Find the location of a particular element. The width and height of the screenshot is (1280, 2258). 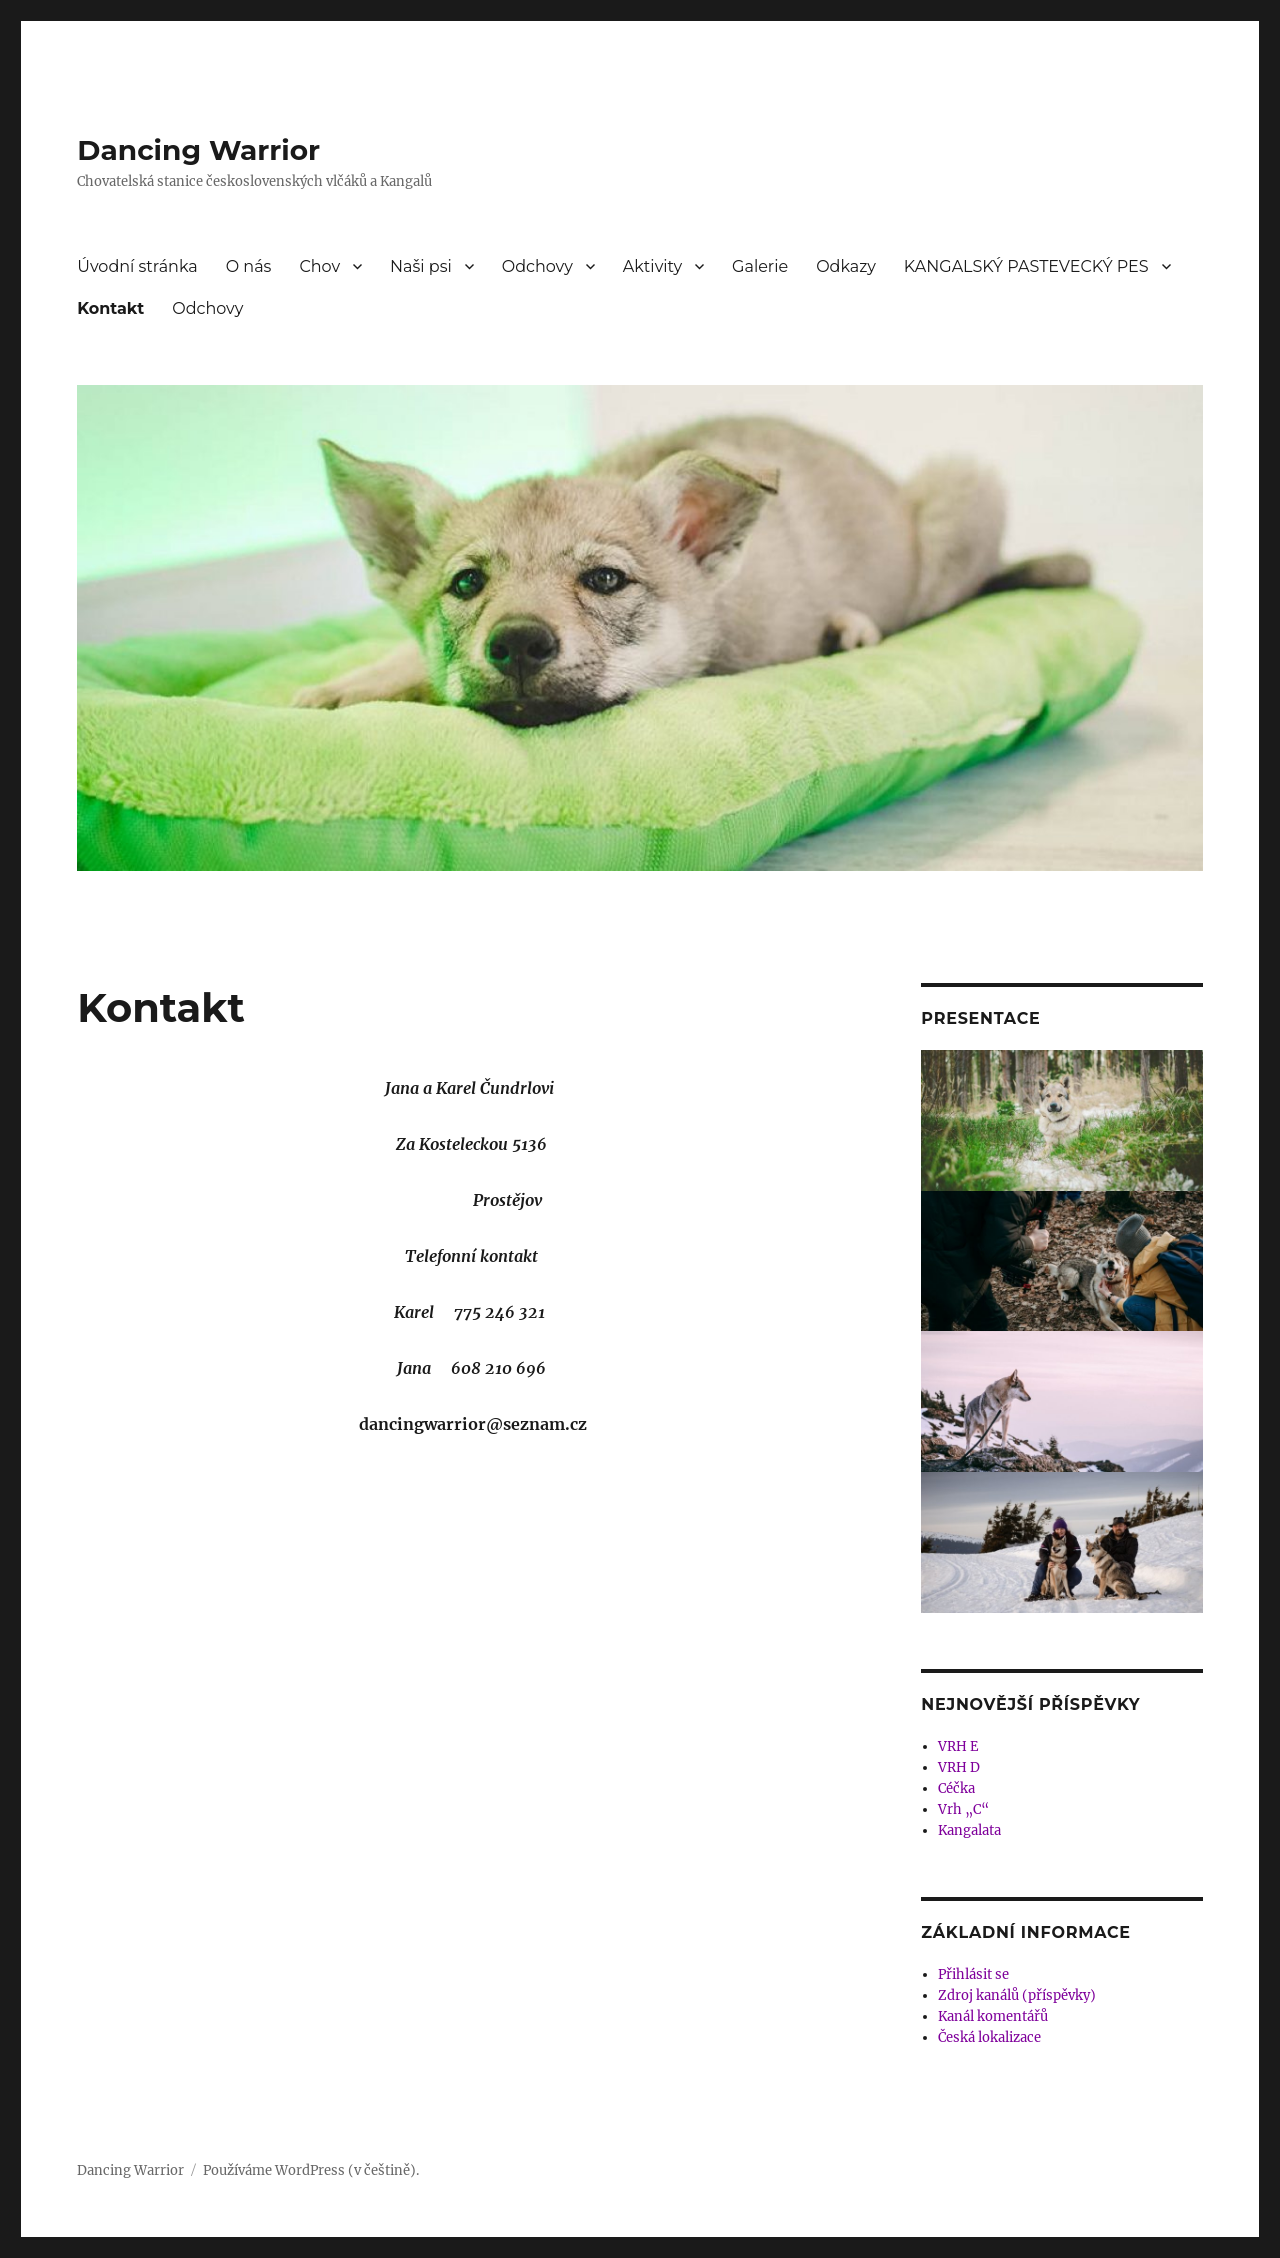

Česká lokalizace is located at coordinates (989, 2037).